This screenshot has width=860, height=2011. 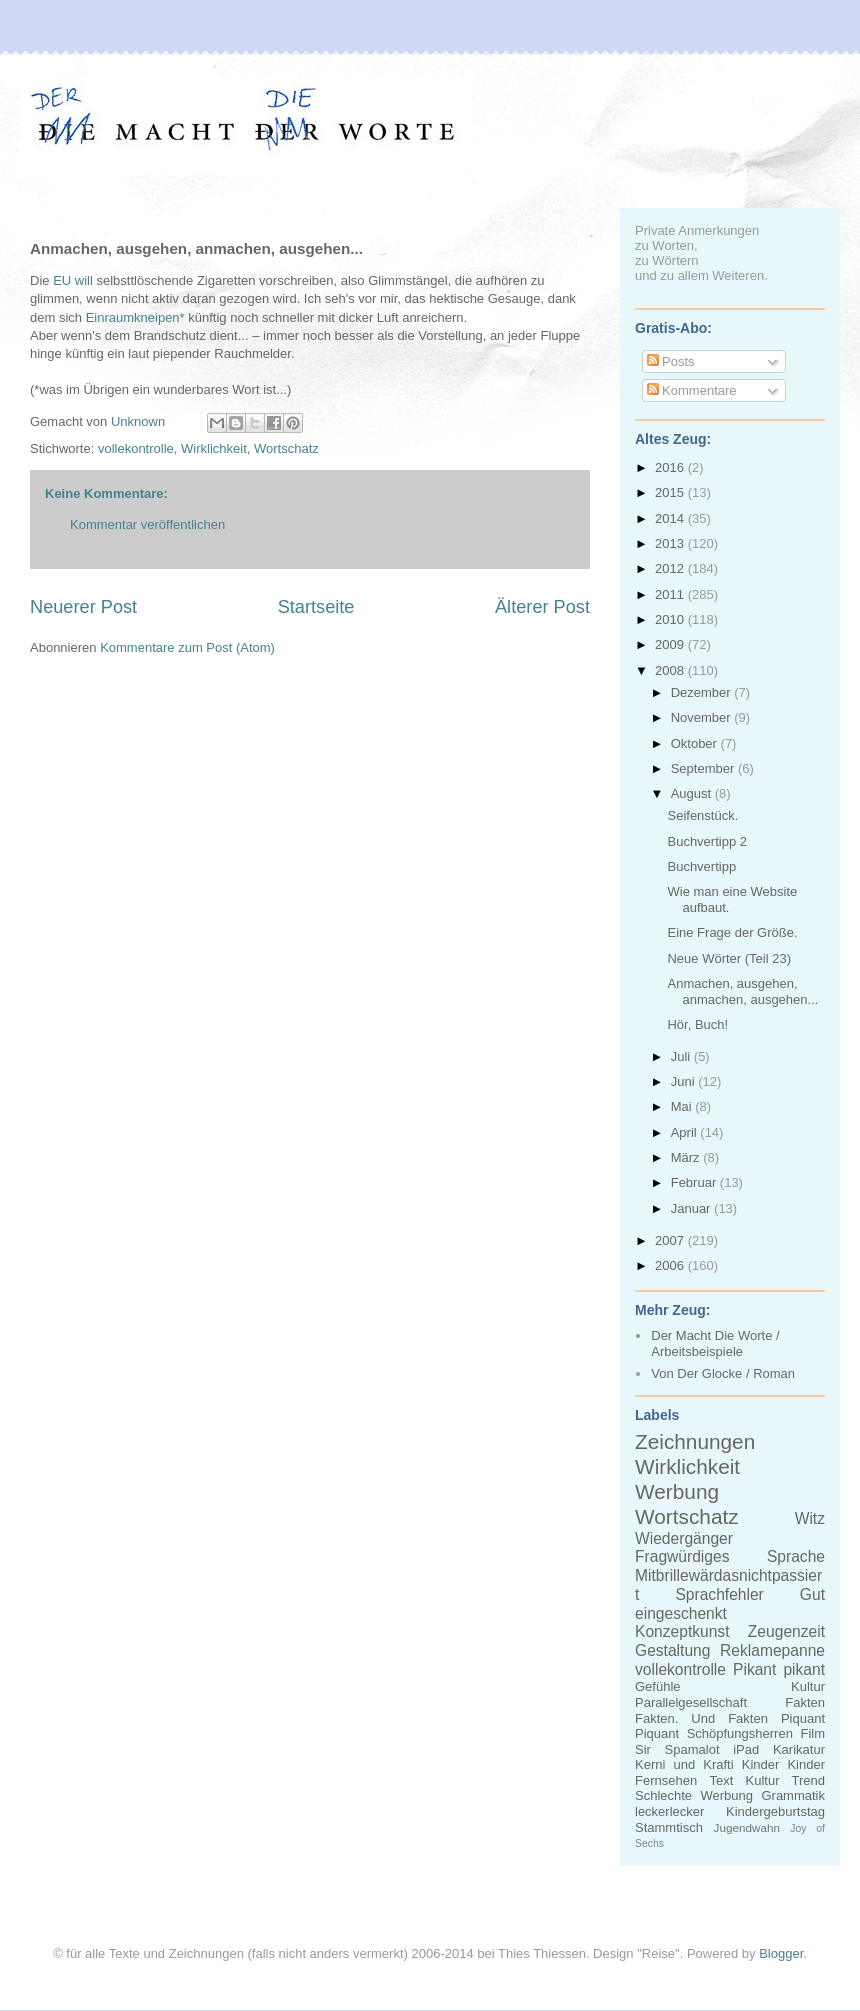 What do you see at coordinates (73, 280) in the screenshot?
I see `EU will` at bounding box center [73, 280].